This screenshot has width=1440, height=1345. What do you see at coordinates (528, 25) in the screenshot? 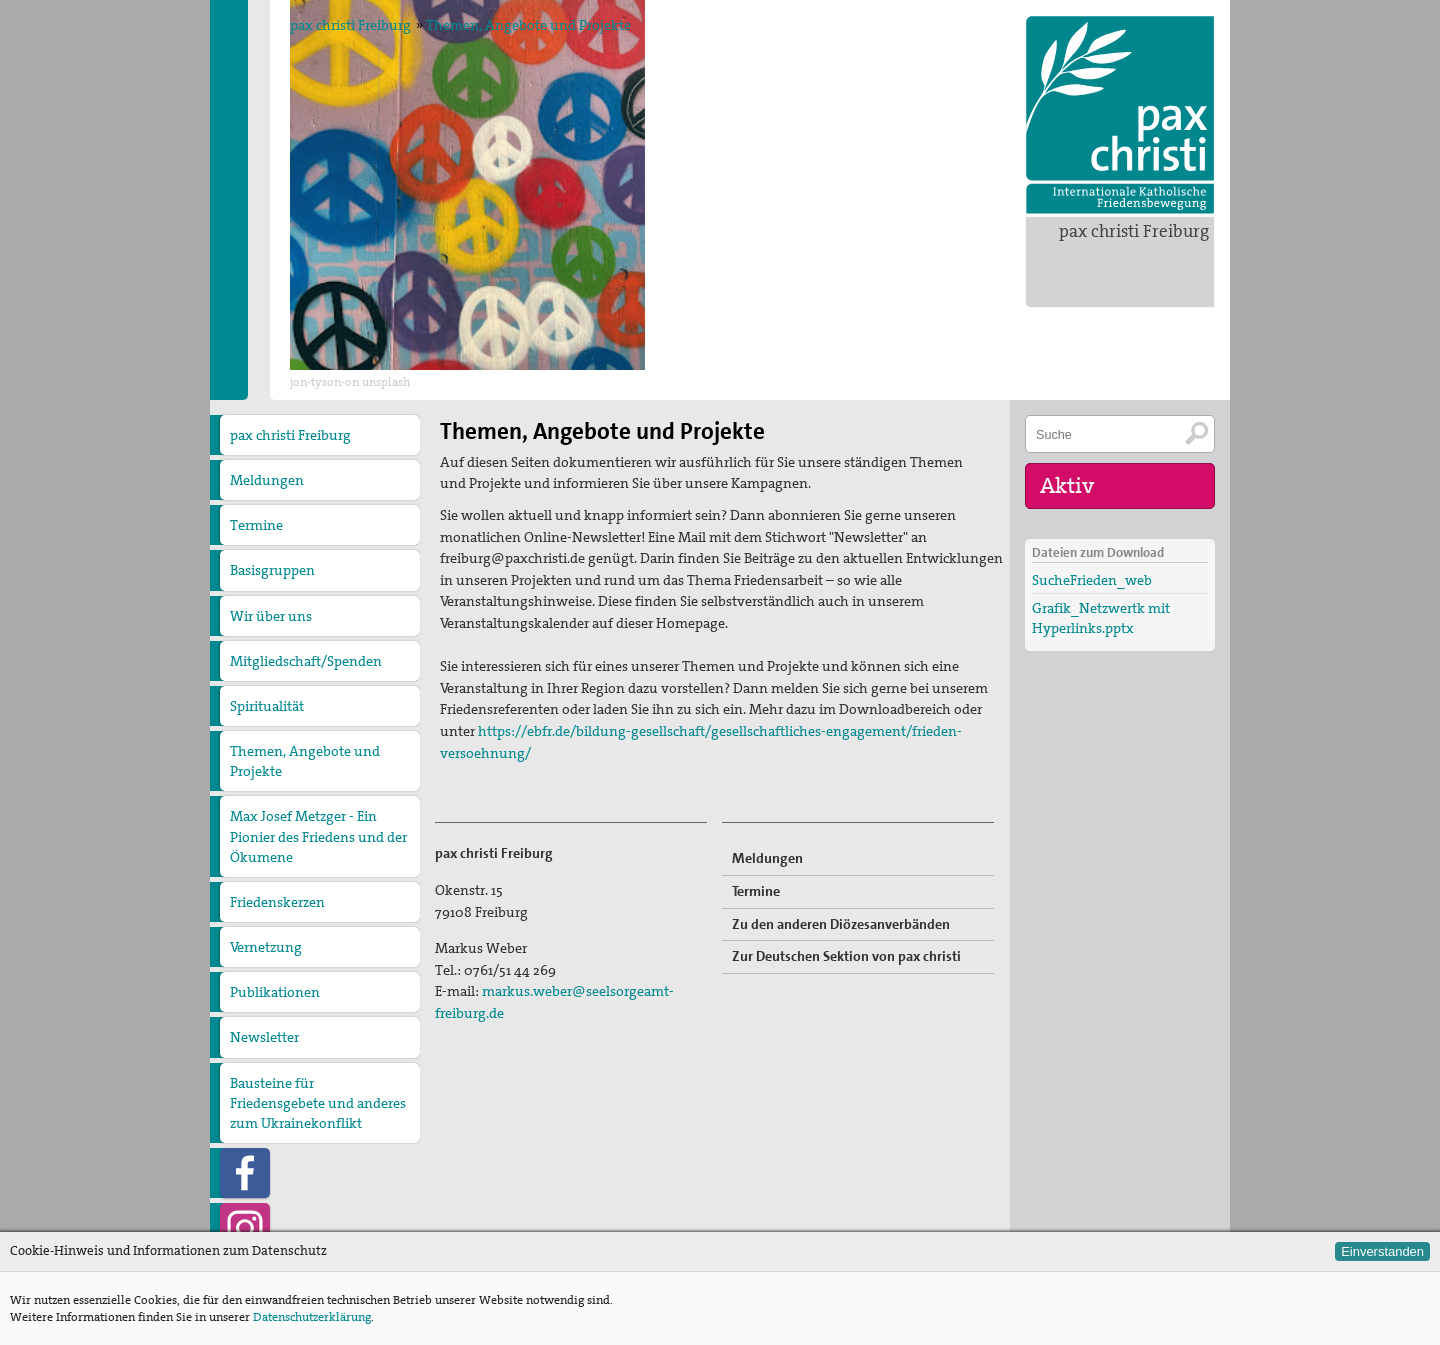
I see `Themen, Angebote und Projekte` at bounding box center [528, 25].